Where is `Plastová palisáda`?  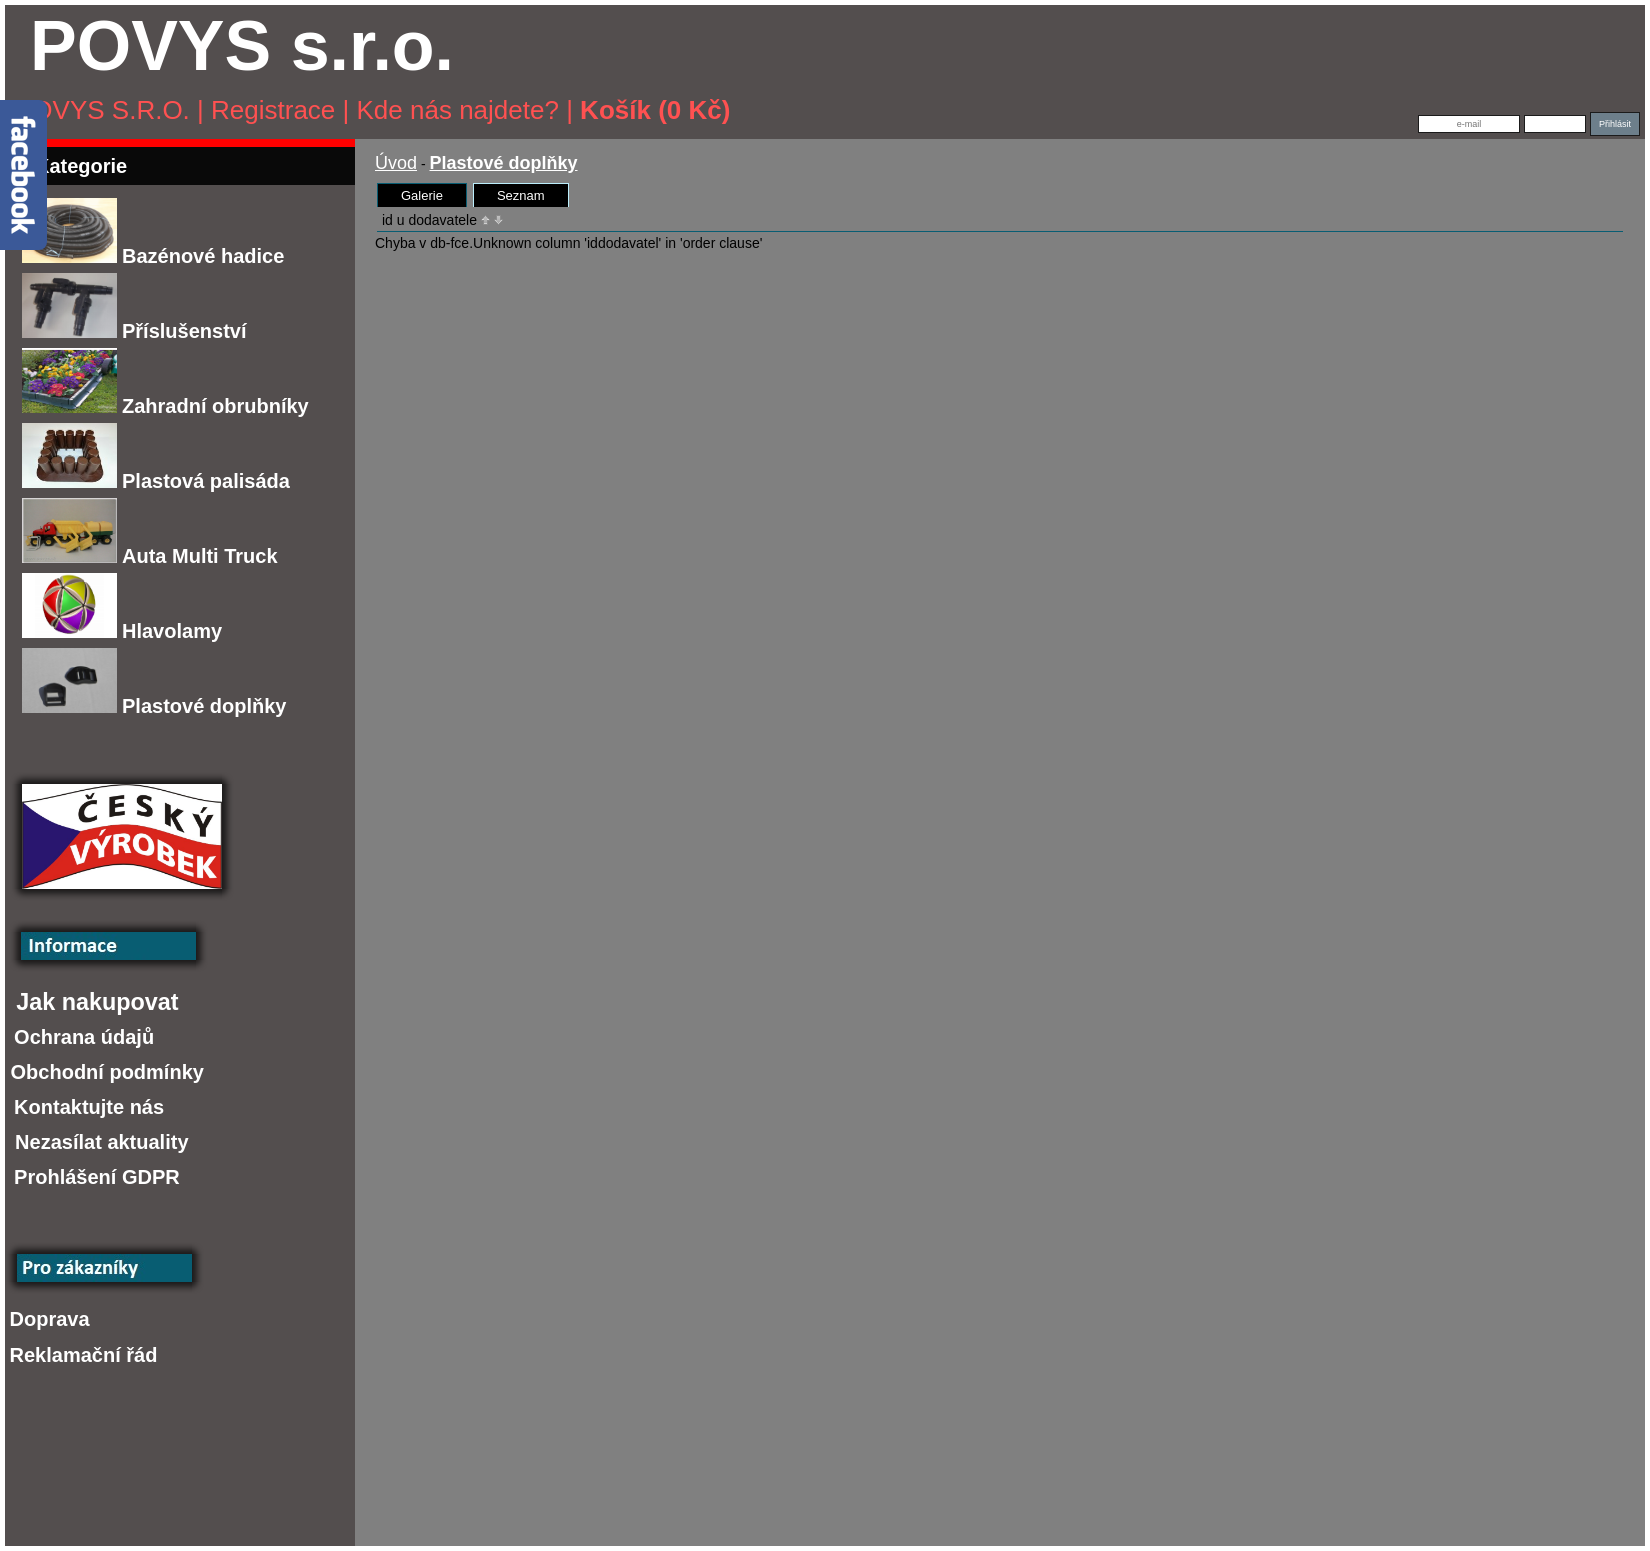 Plastová palisáda is located at coordinates (156, 481).